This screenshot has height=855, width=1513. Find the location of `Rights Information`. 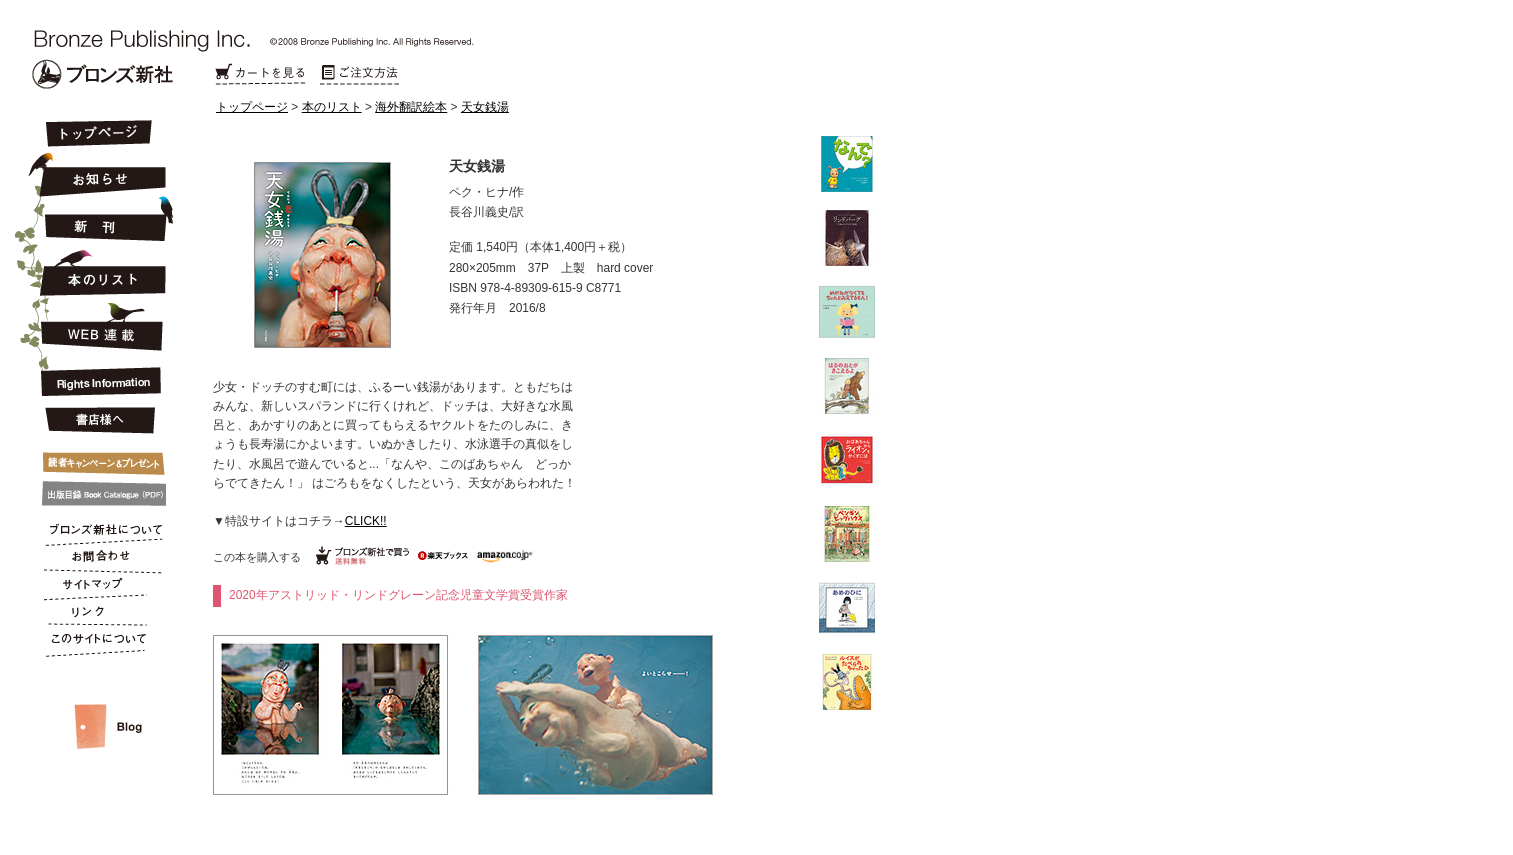

Rights Information is located at coordinates (97, 378).